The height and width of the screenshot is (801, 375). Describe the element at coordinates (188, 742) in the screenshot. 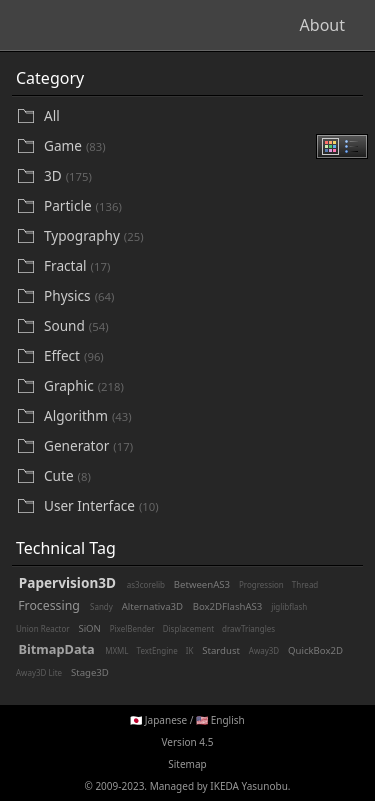

I see `Version 4.5` at that location.